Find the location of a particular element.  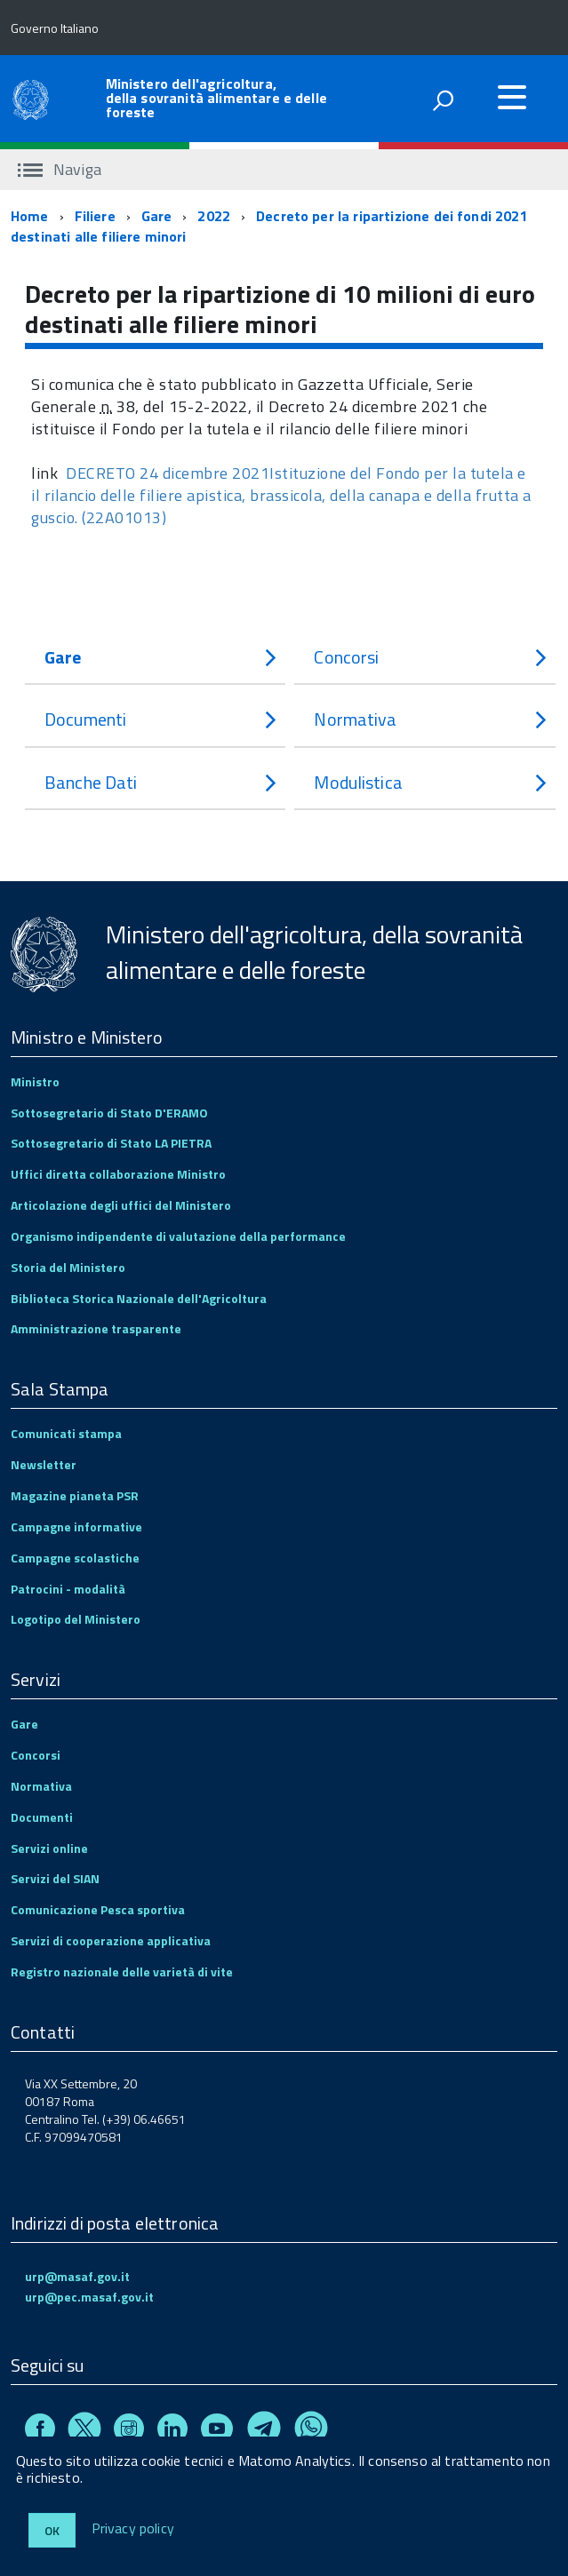

[accedi al menu] is located at coordinates (512, 97).